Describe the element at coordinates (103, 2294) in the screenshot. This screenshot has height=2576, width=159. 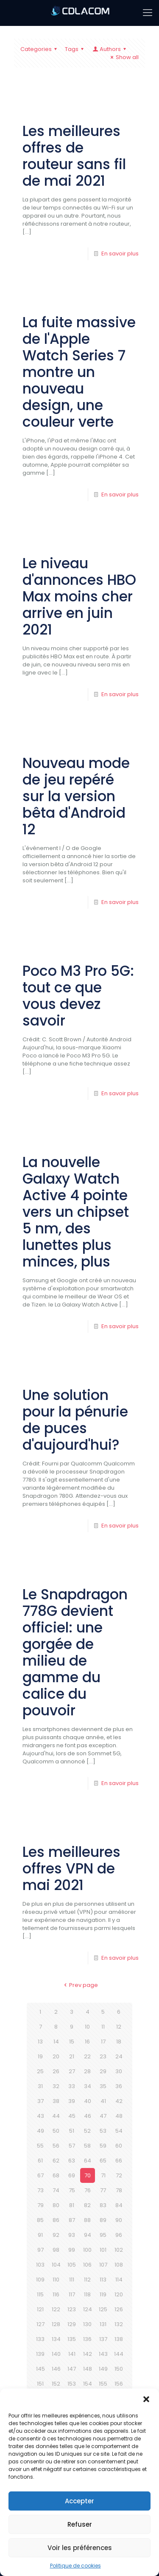
I see `119` at that location.